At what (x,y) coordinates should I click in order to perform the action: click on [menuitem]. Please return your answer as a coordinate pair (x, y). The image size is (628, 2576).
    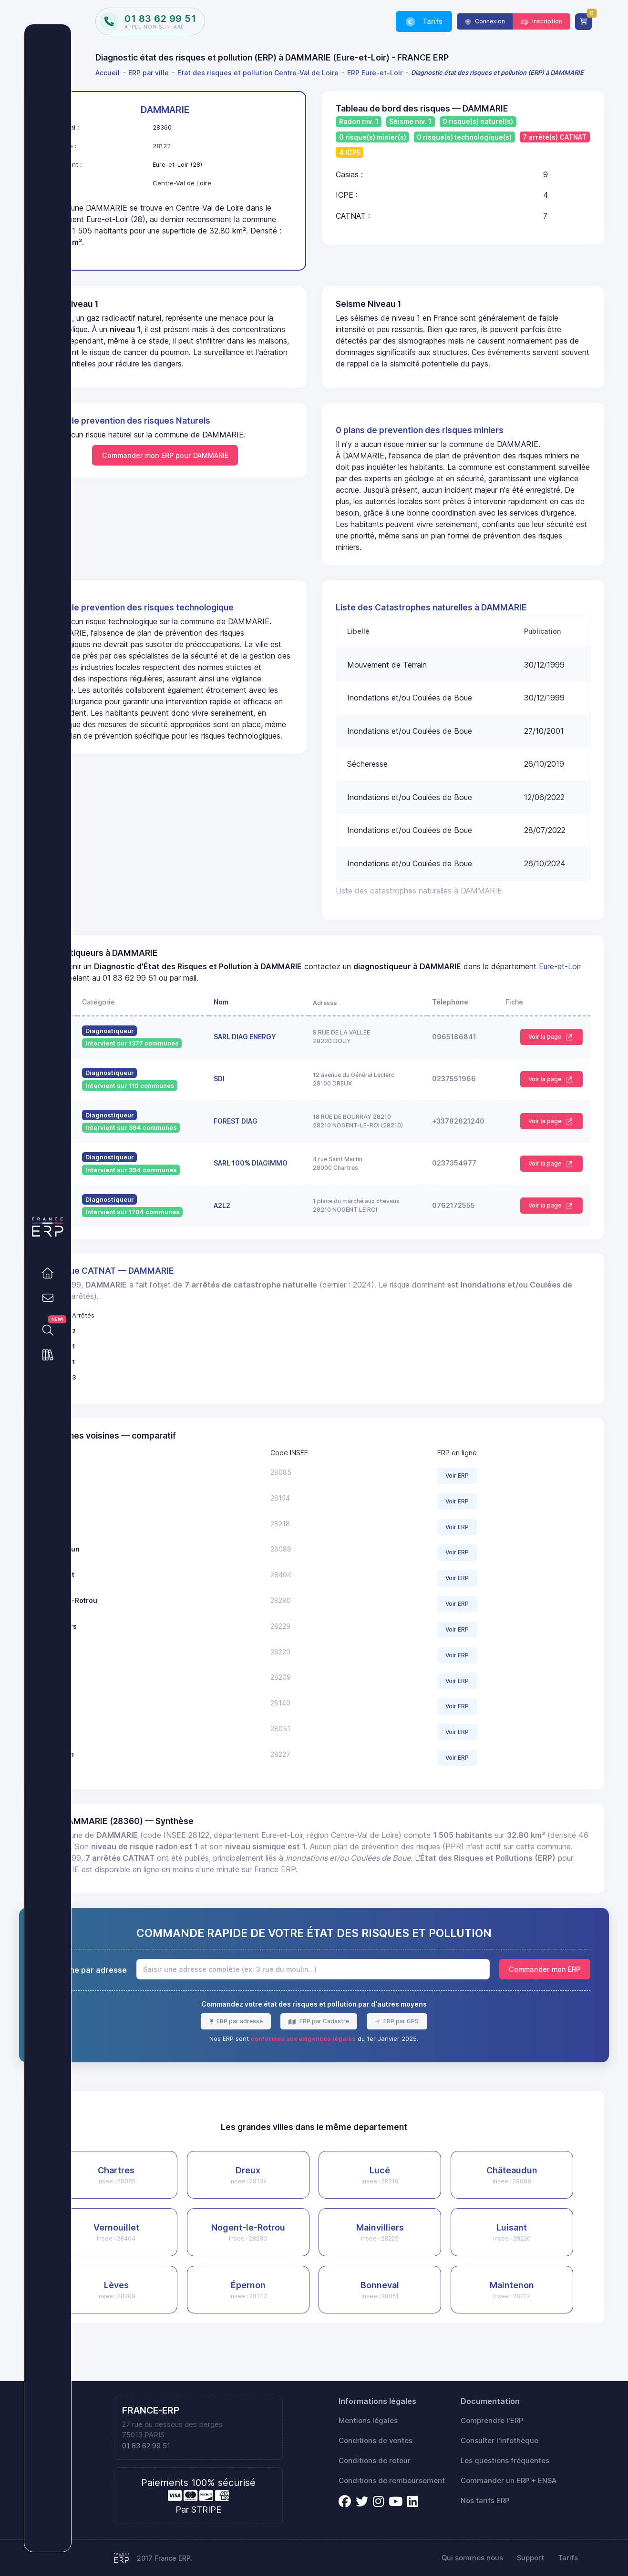
    Looking at the image, I should click on (109, 72).